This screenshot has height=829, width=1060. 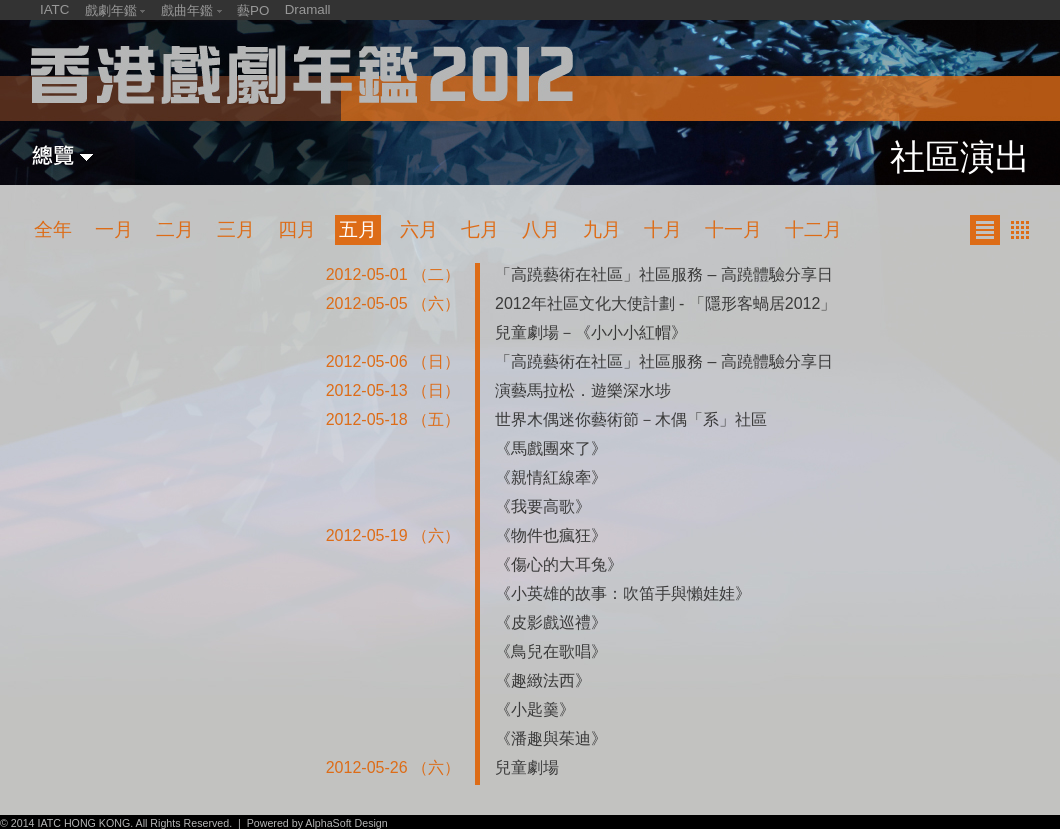 I want to click on 十月, so click(x=663, y=229).